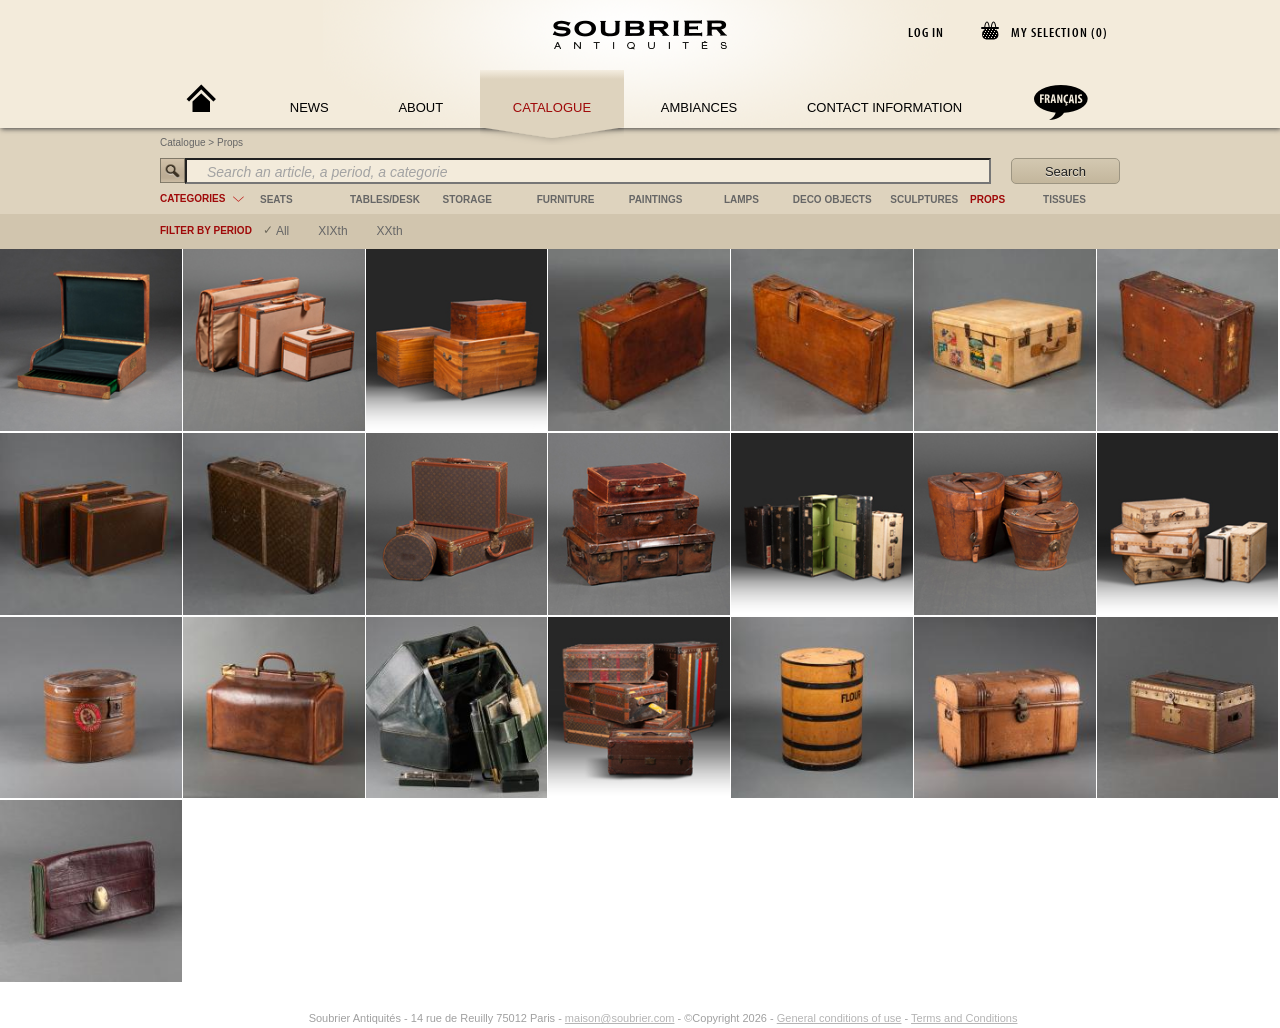 Image resolution: width=1280 pixels, height=1028 pixels. Describe the element at coordinates (332, 231) in the screenshot. I see `XIXth` at that location.